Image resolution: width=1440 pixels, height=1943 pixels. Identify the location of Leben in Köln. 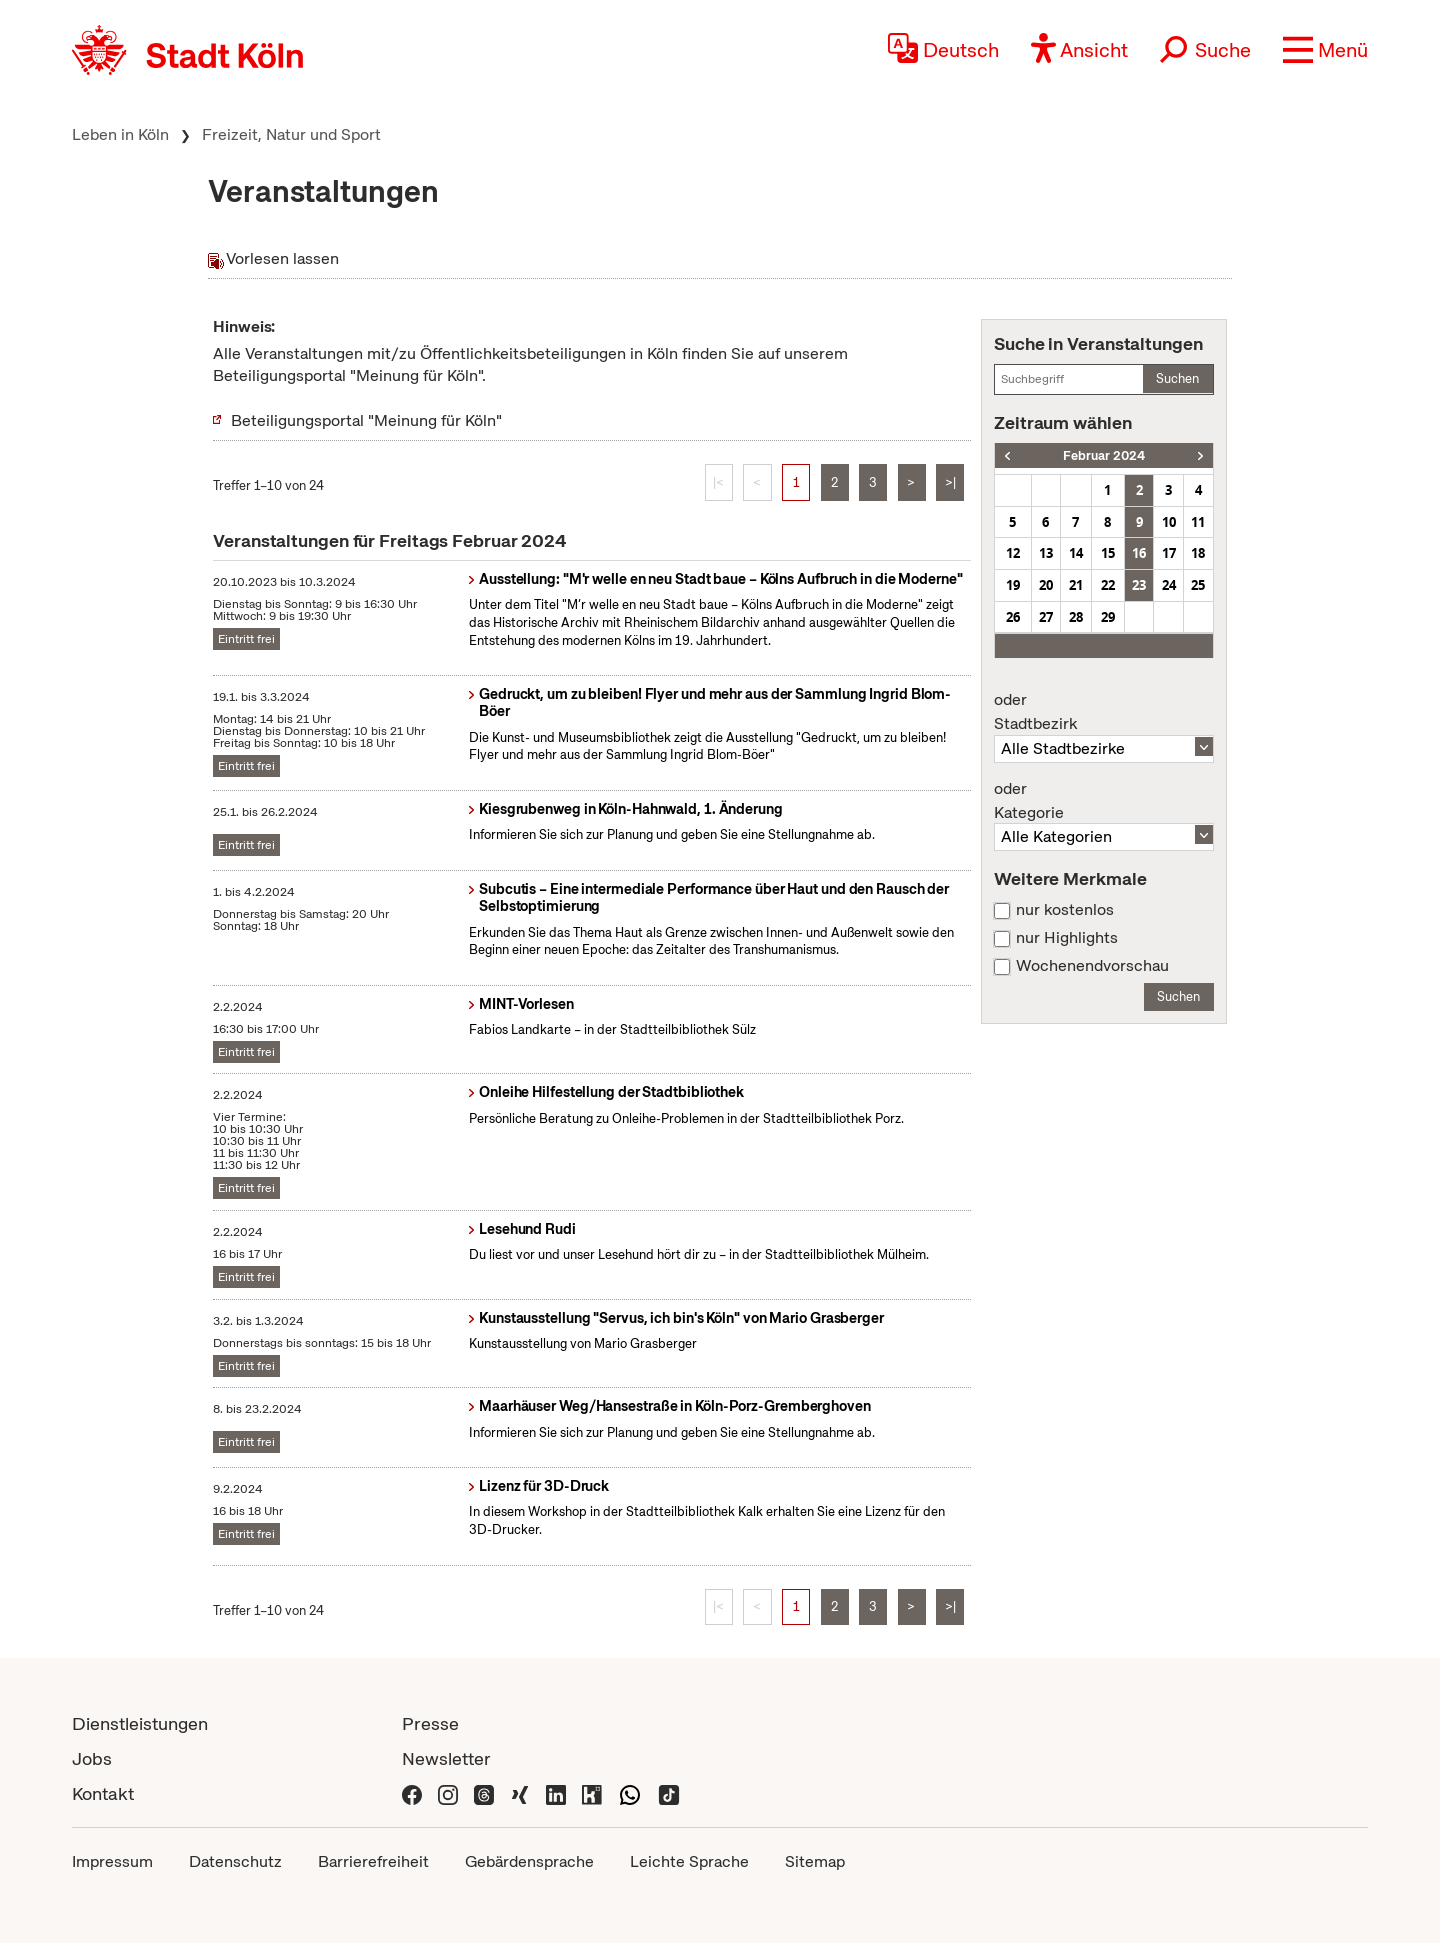
(120, 134).